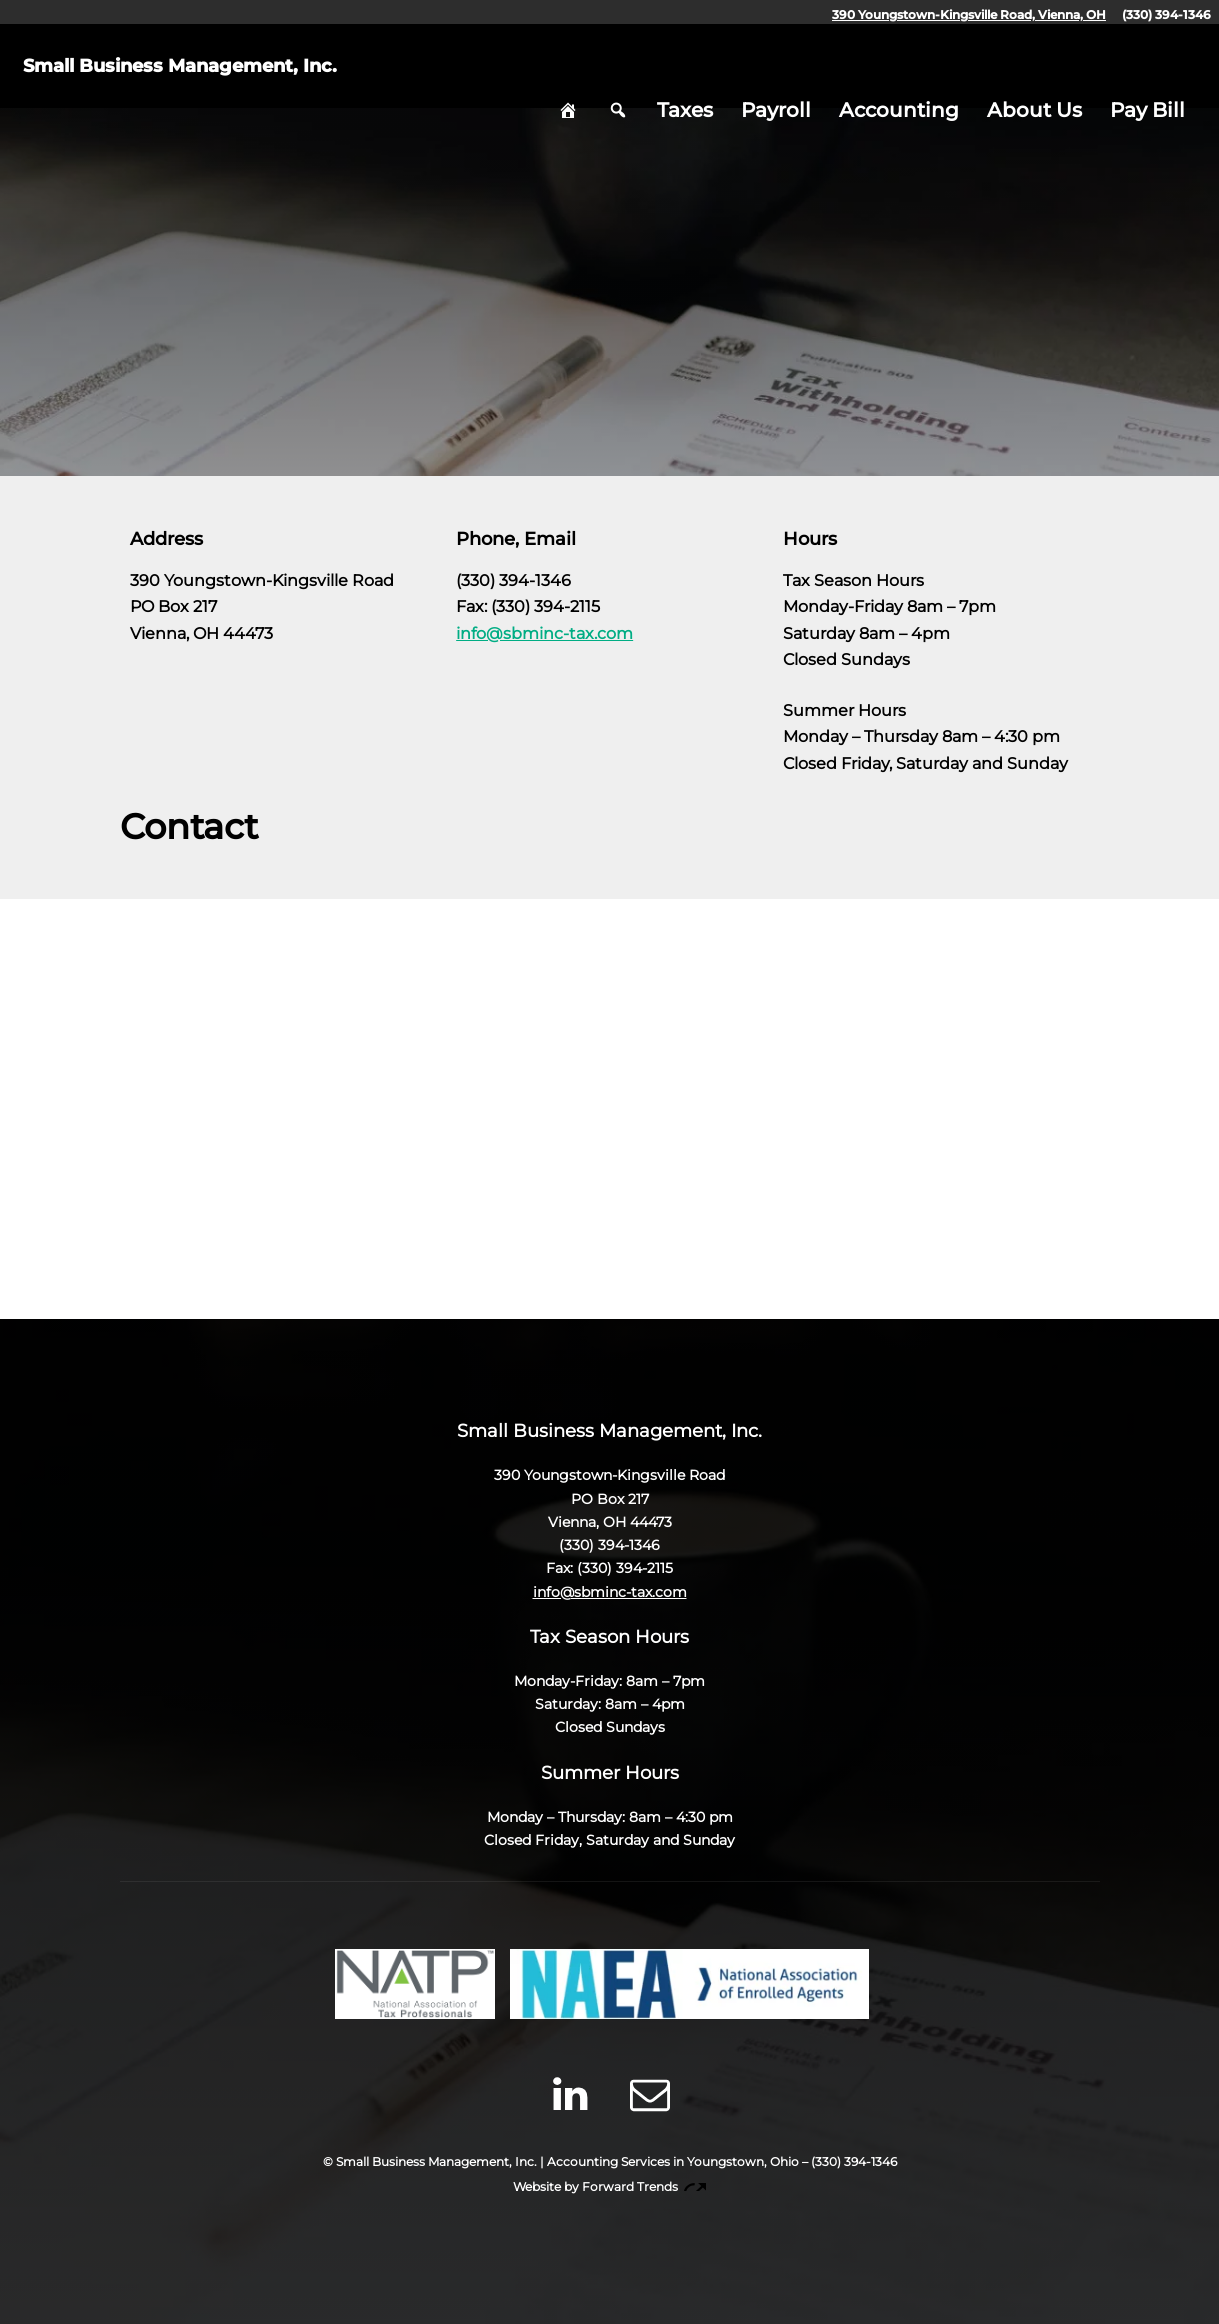 The height and width of the screenshot is (2324, 1219). Describe the element at coordinates (568, 75) in the screenshot. I see `Home [hidden]` at that location.